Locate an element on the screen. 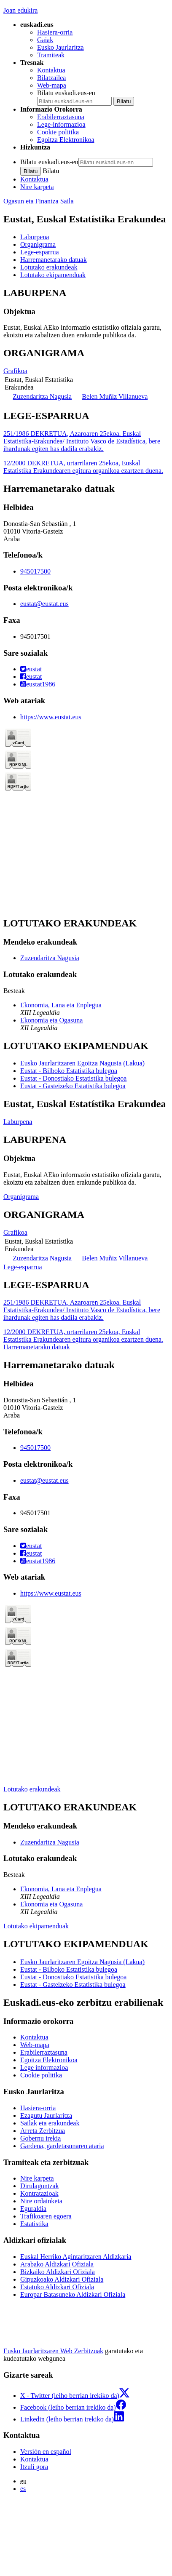 The width and height of the screenshot is (172, 2576). Nire karpeta is located at coordinates (37, 186).